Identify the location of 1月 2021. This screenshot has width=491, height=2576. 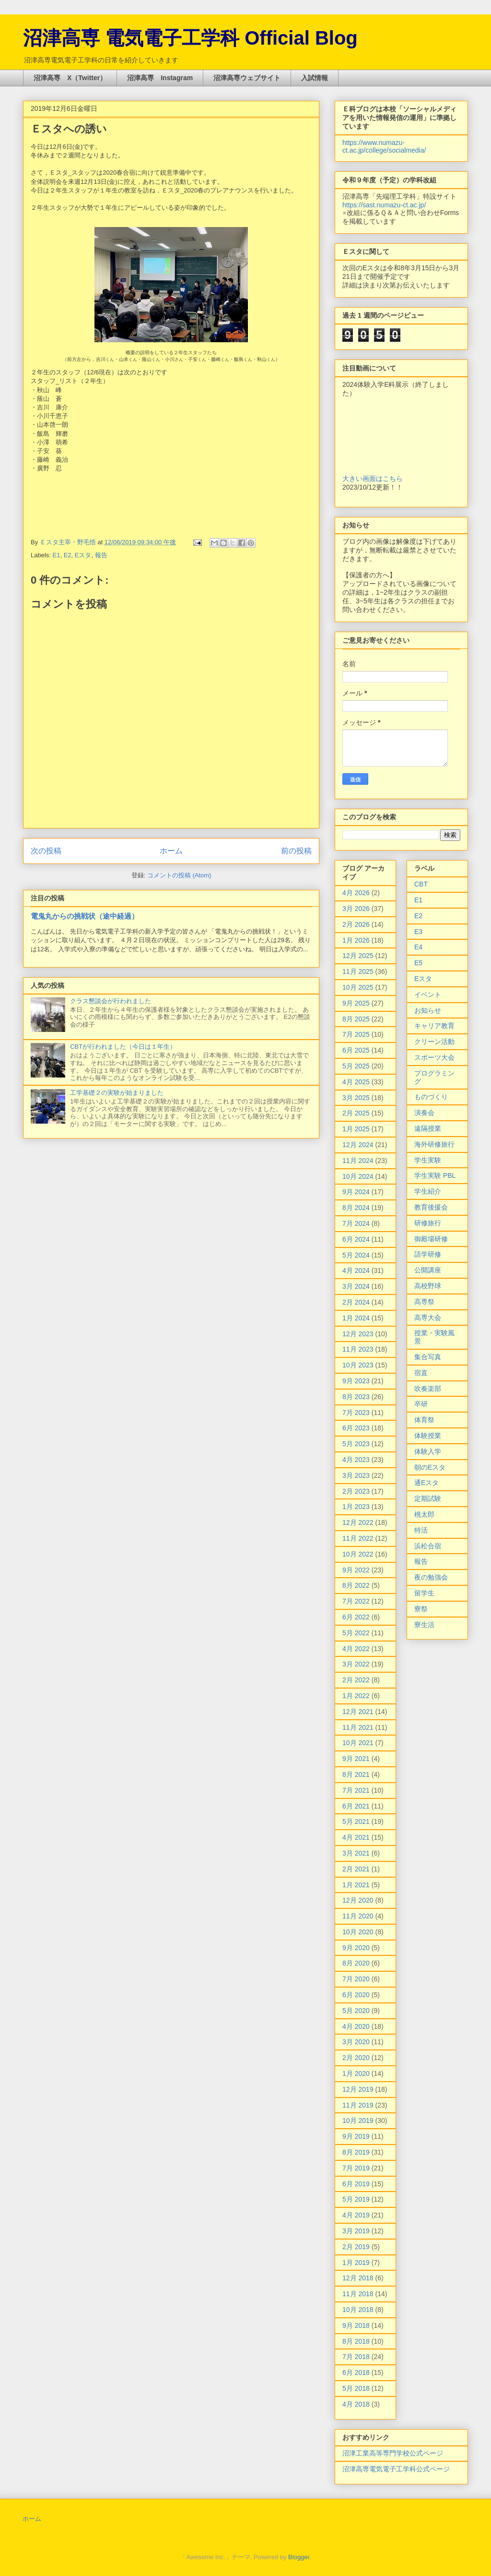
(356, 1885).